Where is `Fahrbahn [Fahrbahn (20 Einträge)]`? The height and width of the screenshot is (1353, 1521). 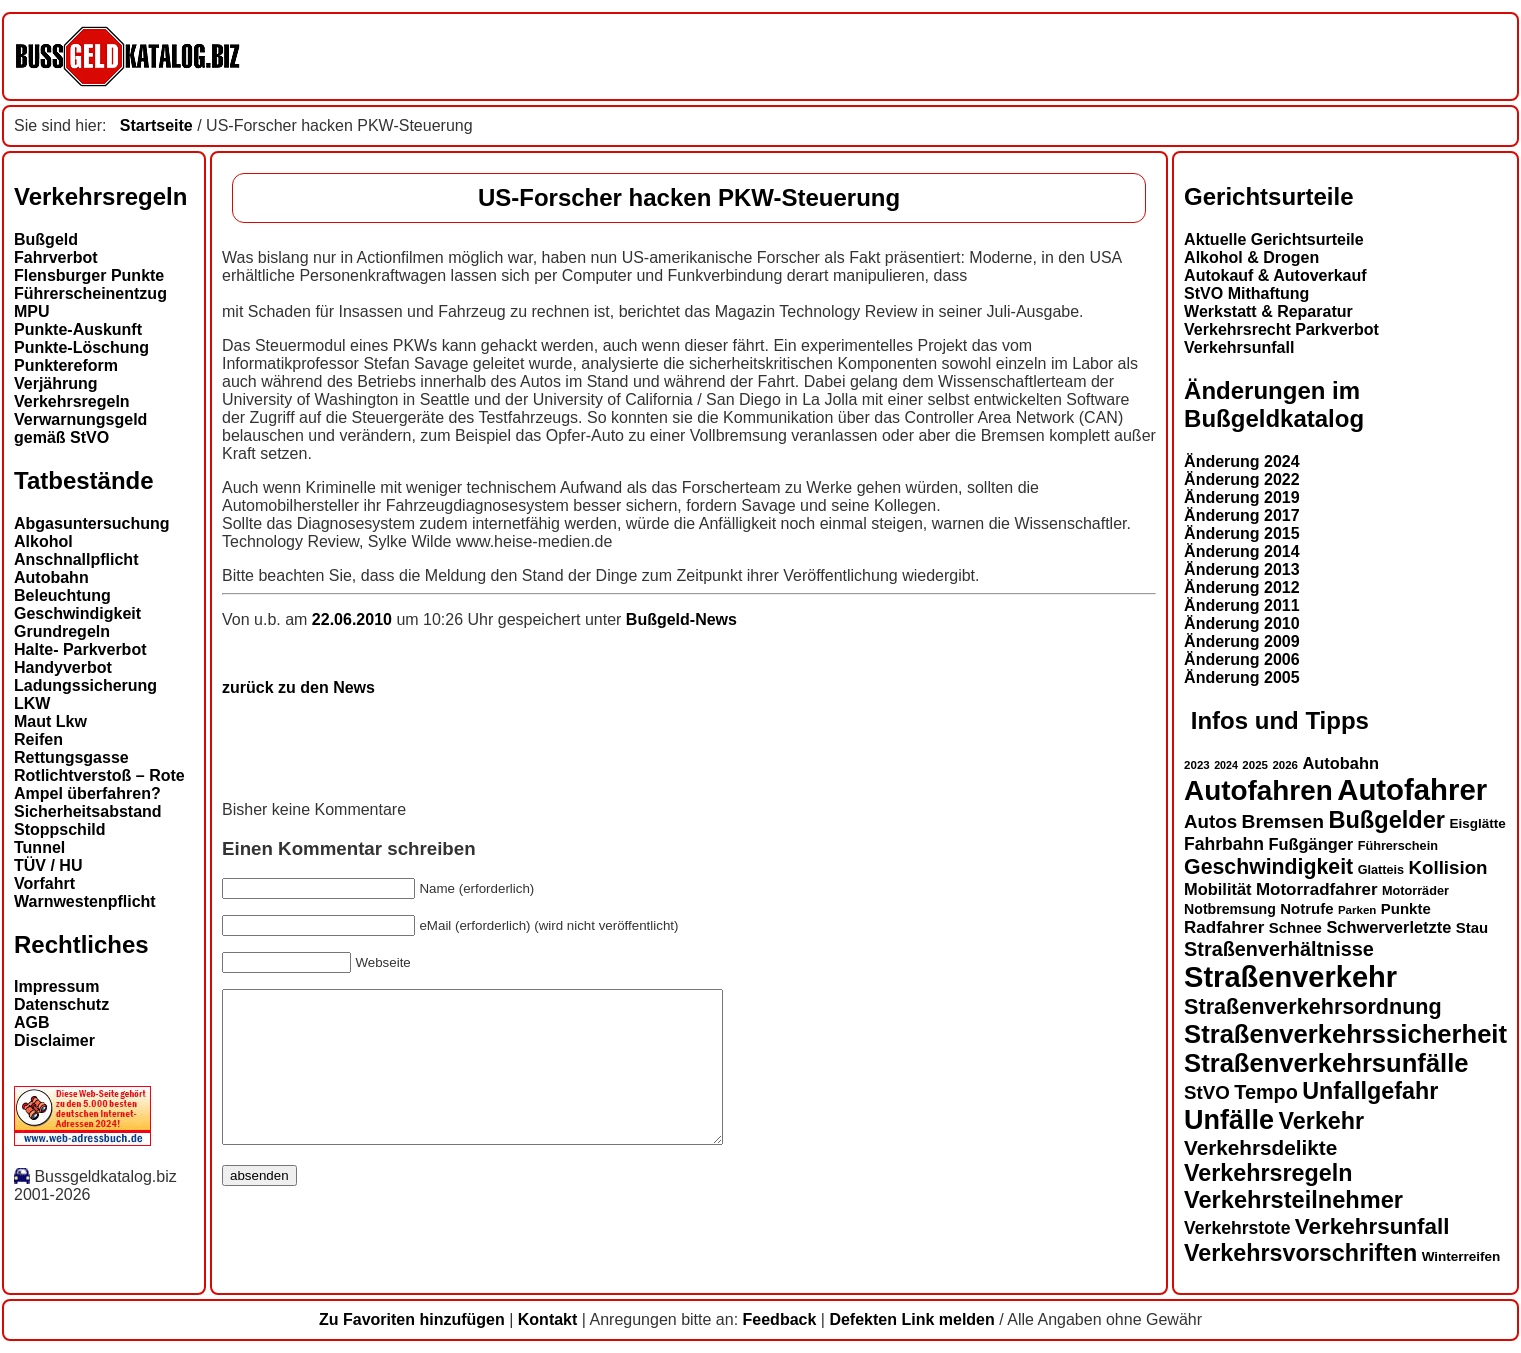 Fahrbahn [Fahrbahn (20 Einträge)] is located at coordinates (1224, 844).